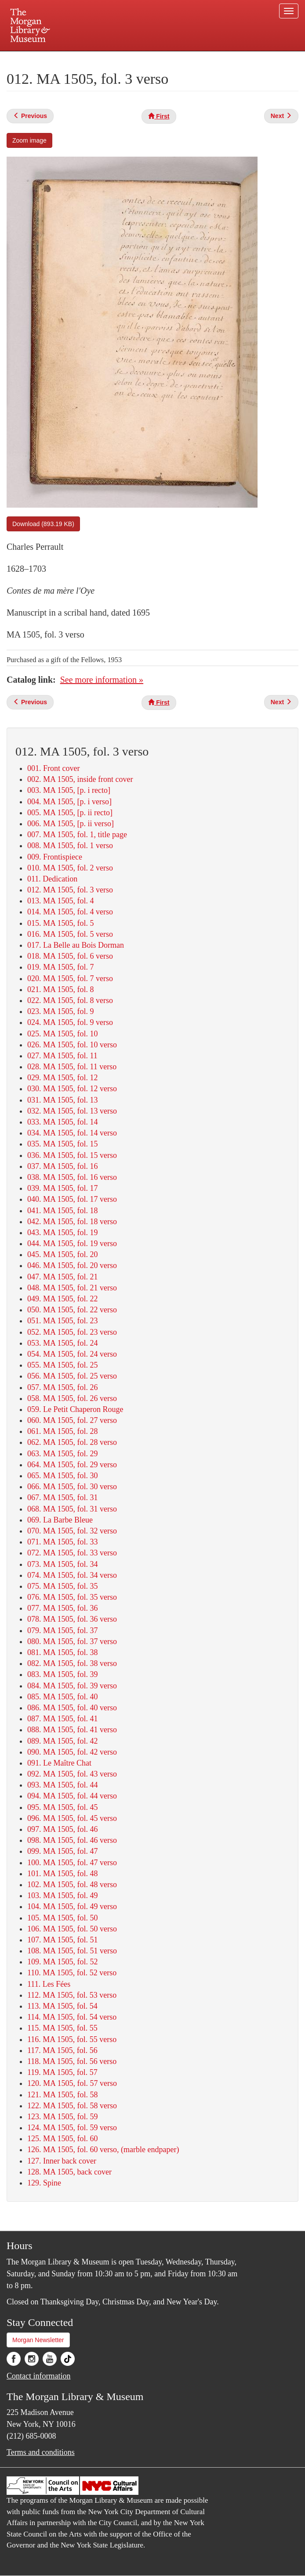 The image size is (305, 2576). I want to click on 079. MA 1505, fol. 37, so click(62, 1630).